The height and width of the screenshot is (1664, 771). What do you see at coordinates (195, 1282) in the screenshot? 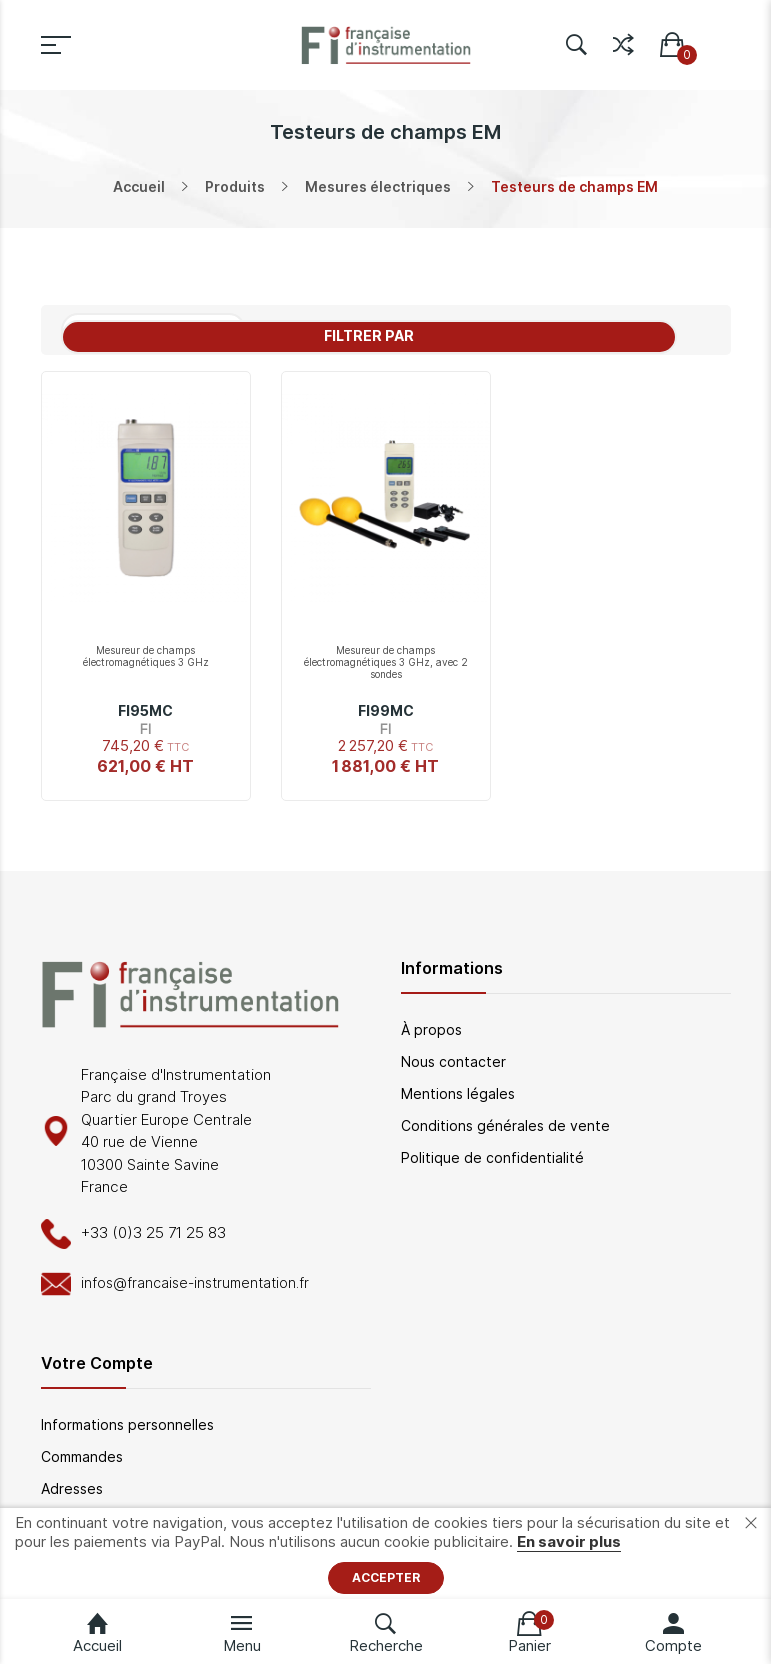
I see `infos@francaise-instrumentation.fr` at bounding box center [195, 1282].